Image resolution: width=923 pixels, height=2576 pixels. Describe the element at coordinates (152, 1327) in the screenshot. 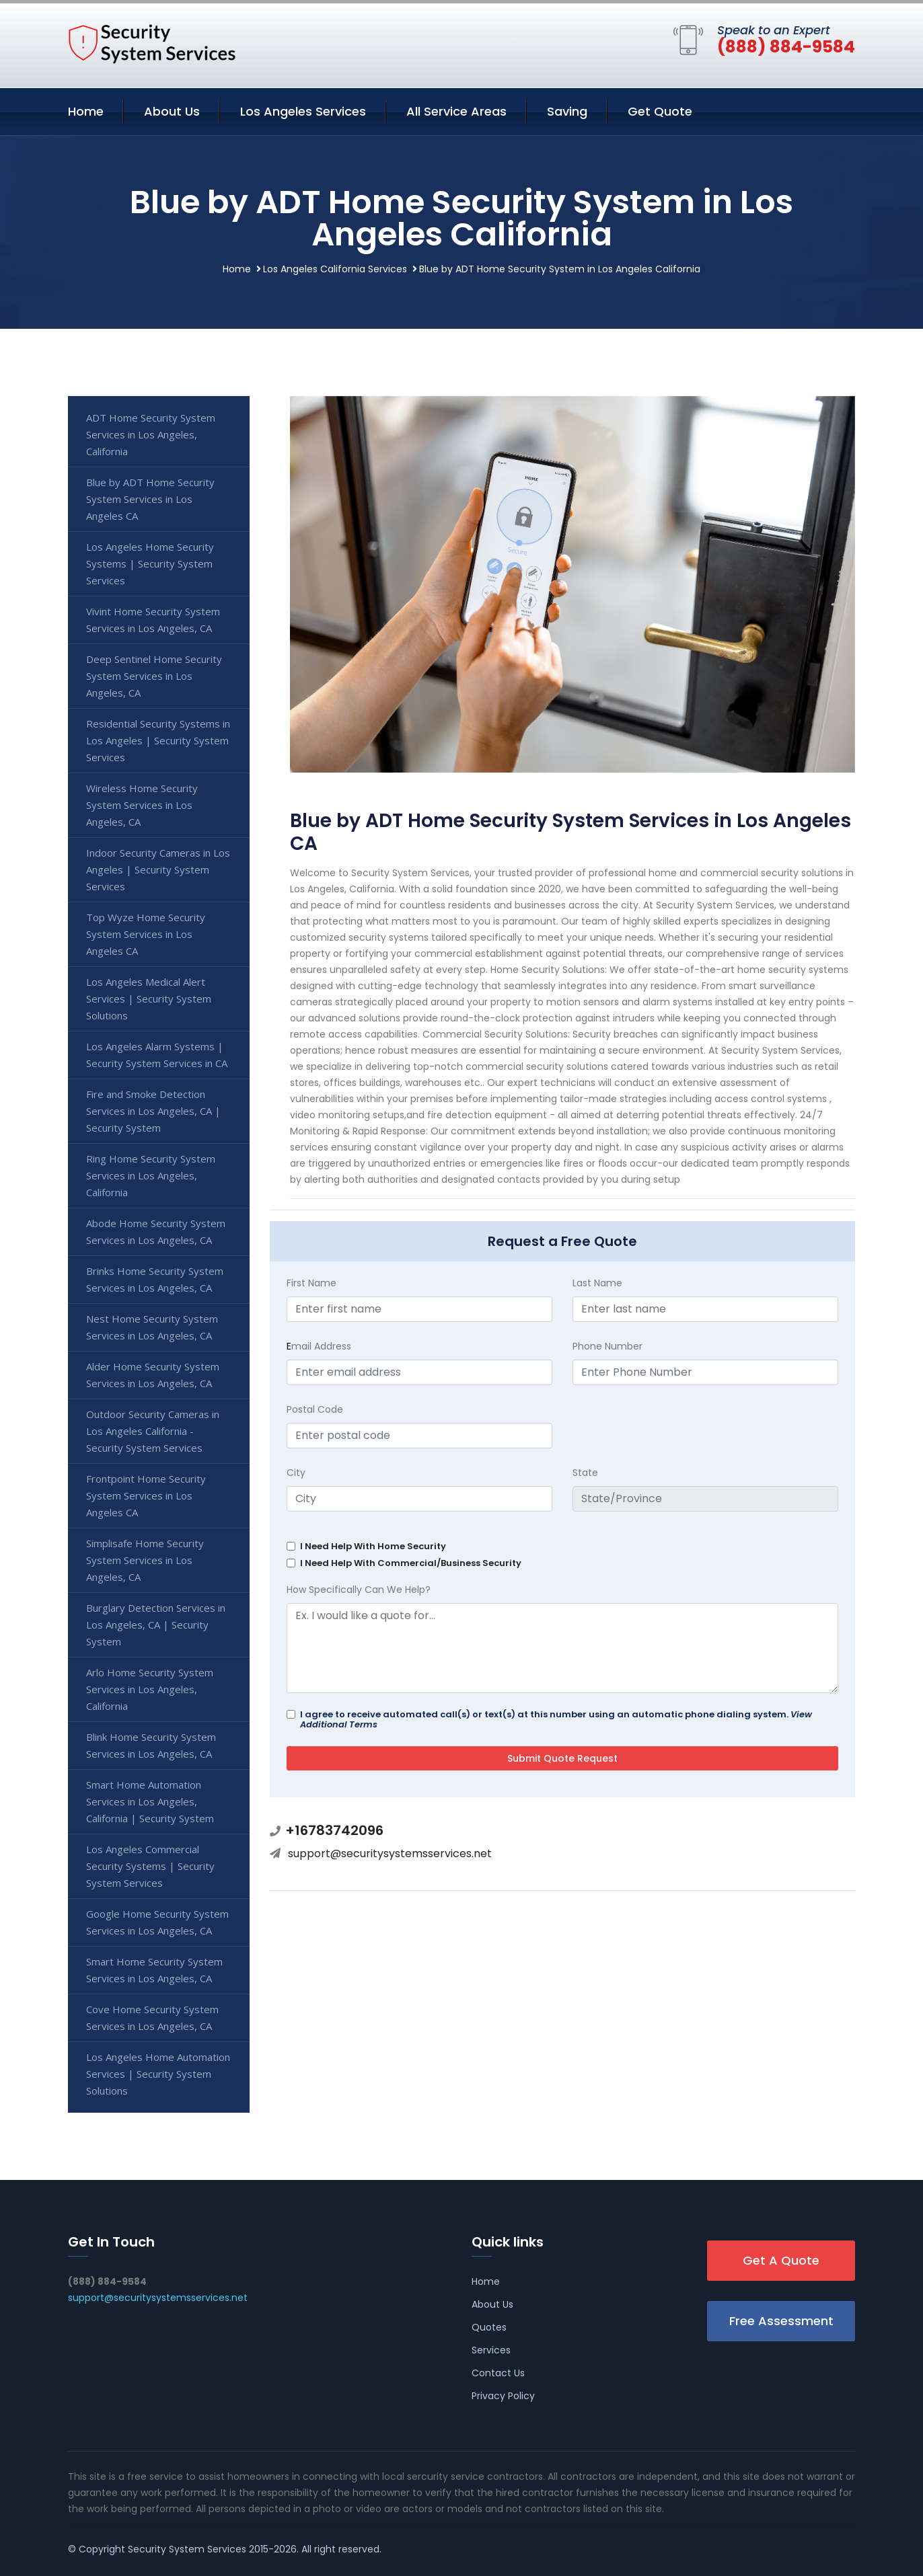

I see `Nest Home Security System Services in Los Angeles, CA` at that location.